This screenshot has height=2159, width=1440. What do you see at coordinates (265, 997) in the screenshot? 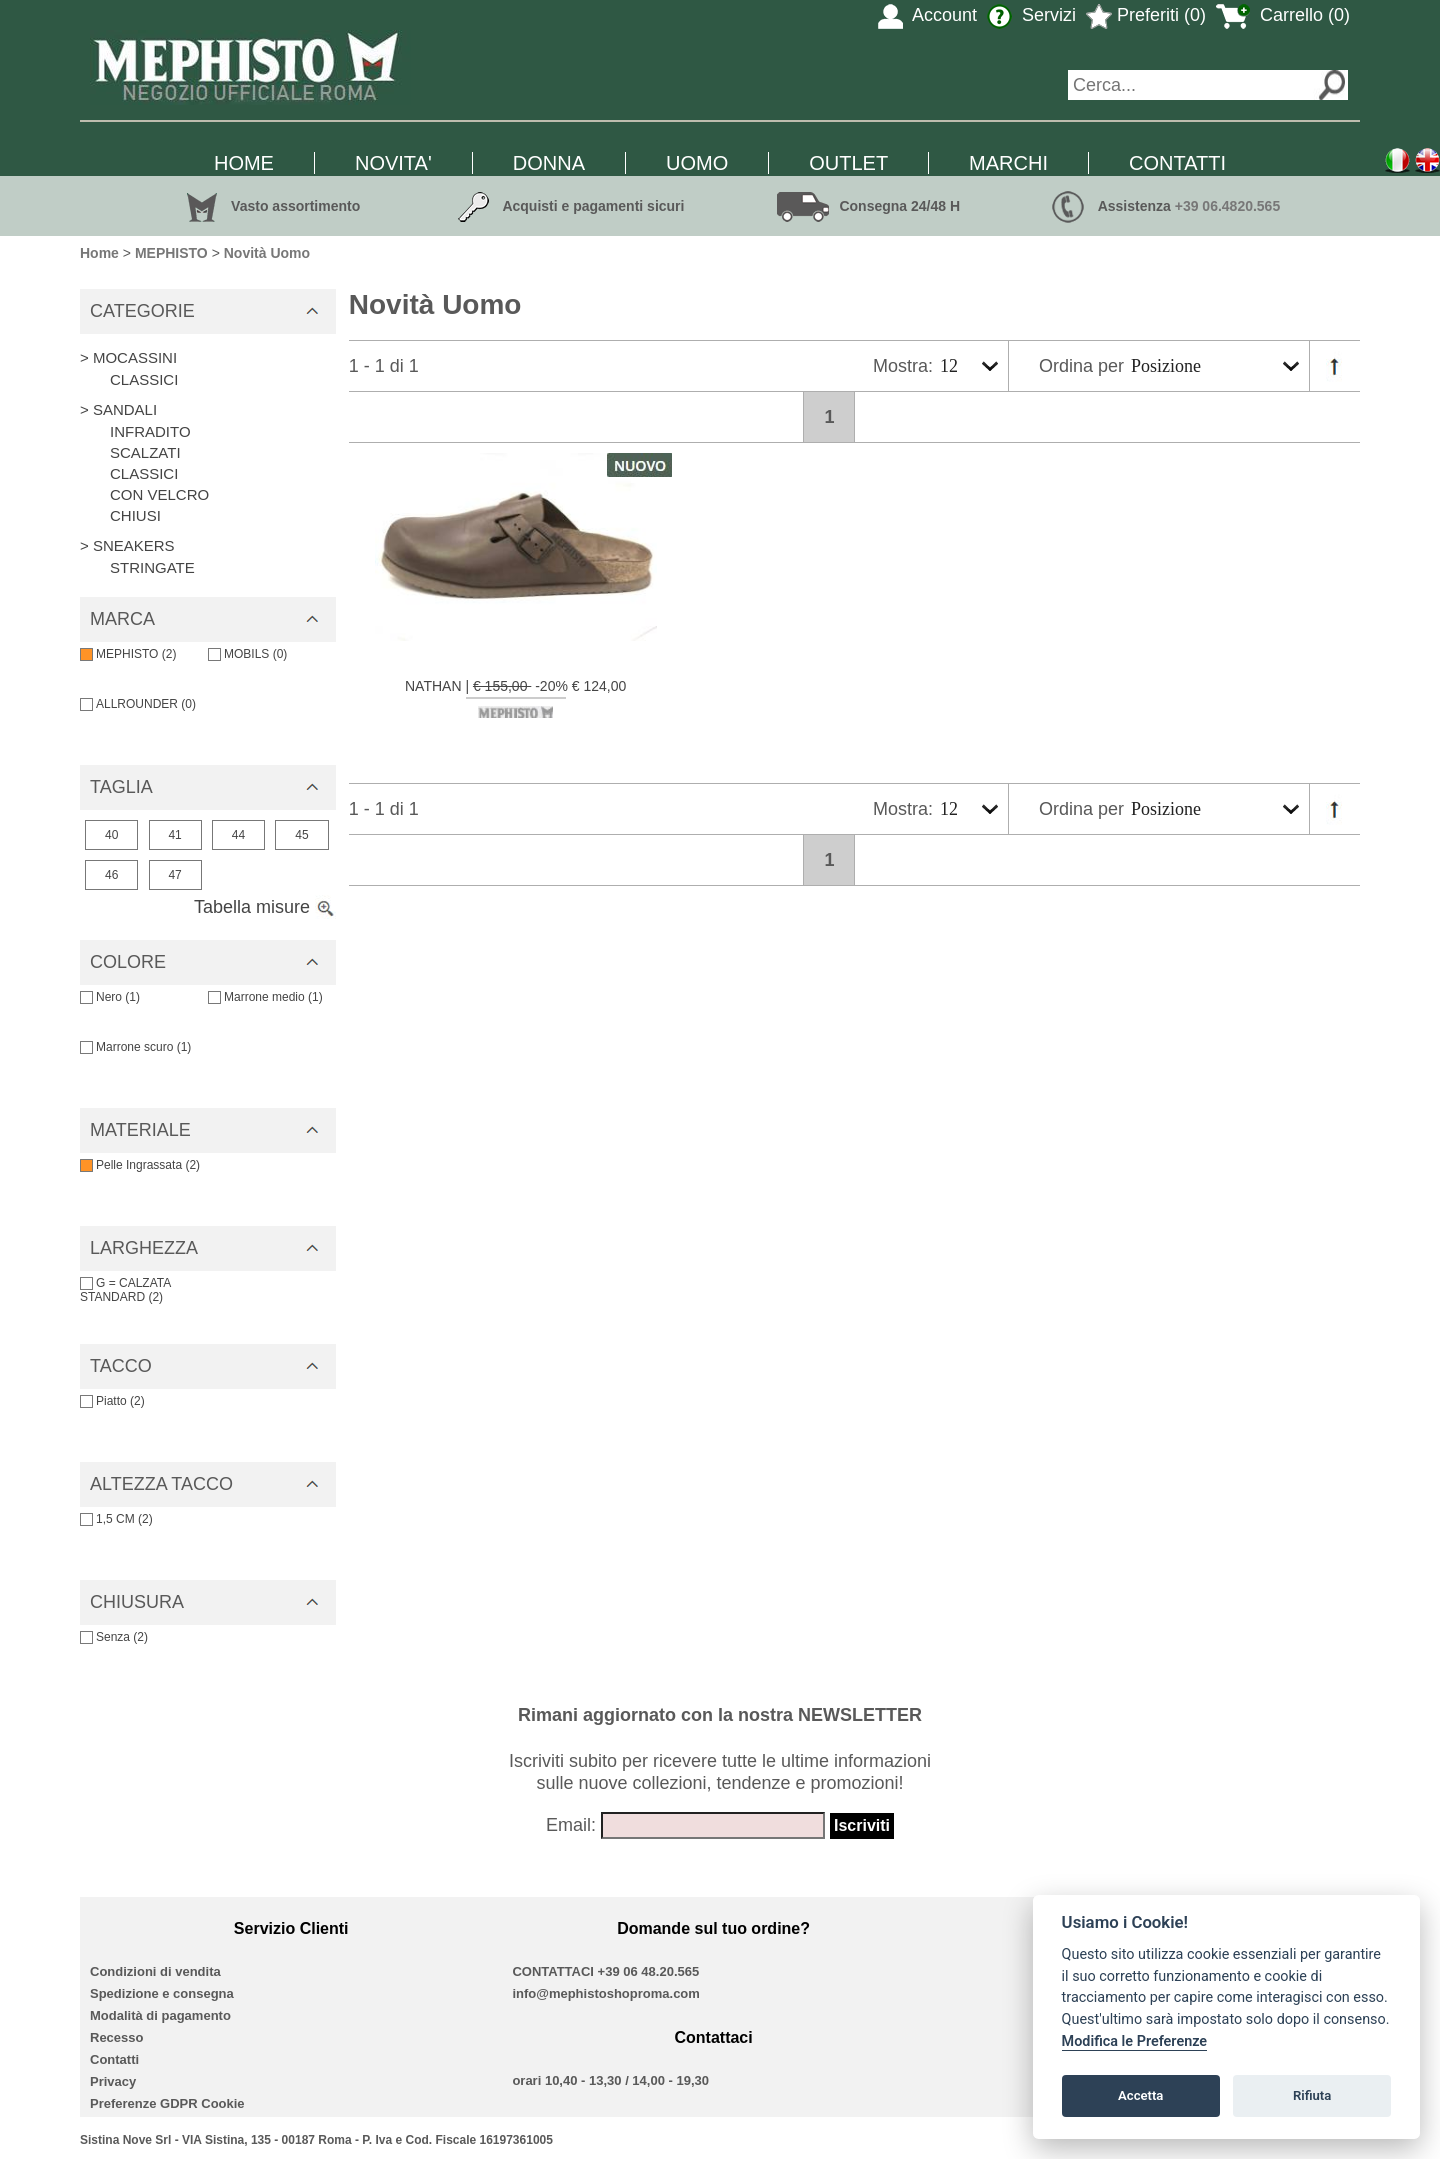
I see `Marrone medio (1)` at bounding box center [265, 997].